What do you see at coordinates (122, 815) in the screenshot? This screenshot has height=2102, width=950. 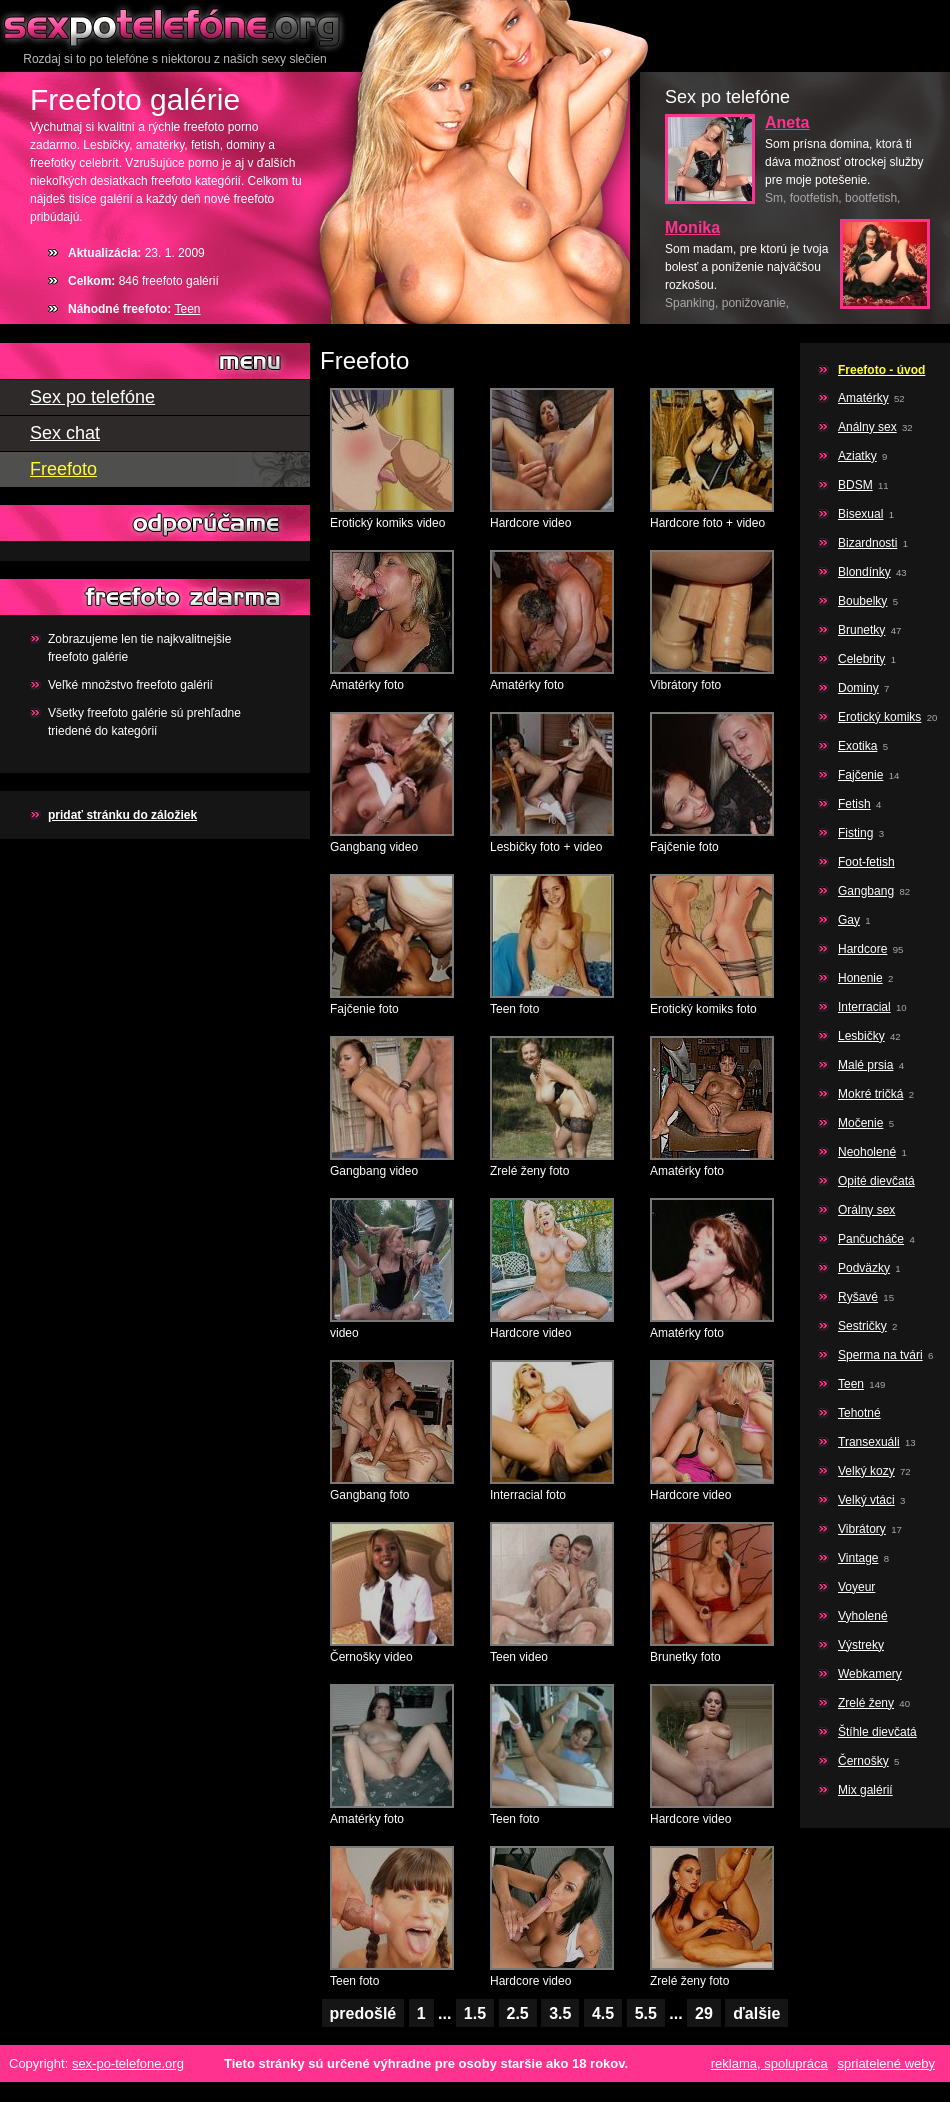 I see `pridať stránku do záložiek` at bounding box center [122, 815].